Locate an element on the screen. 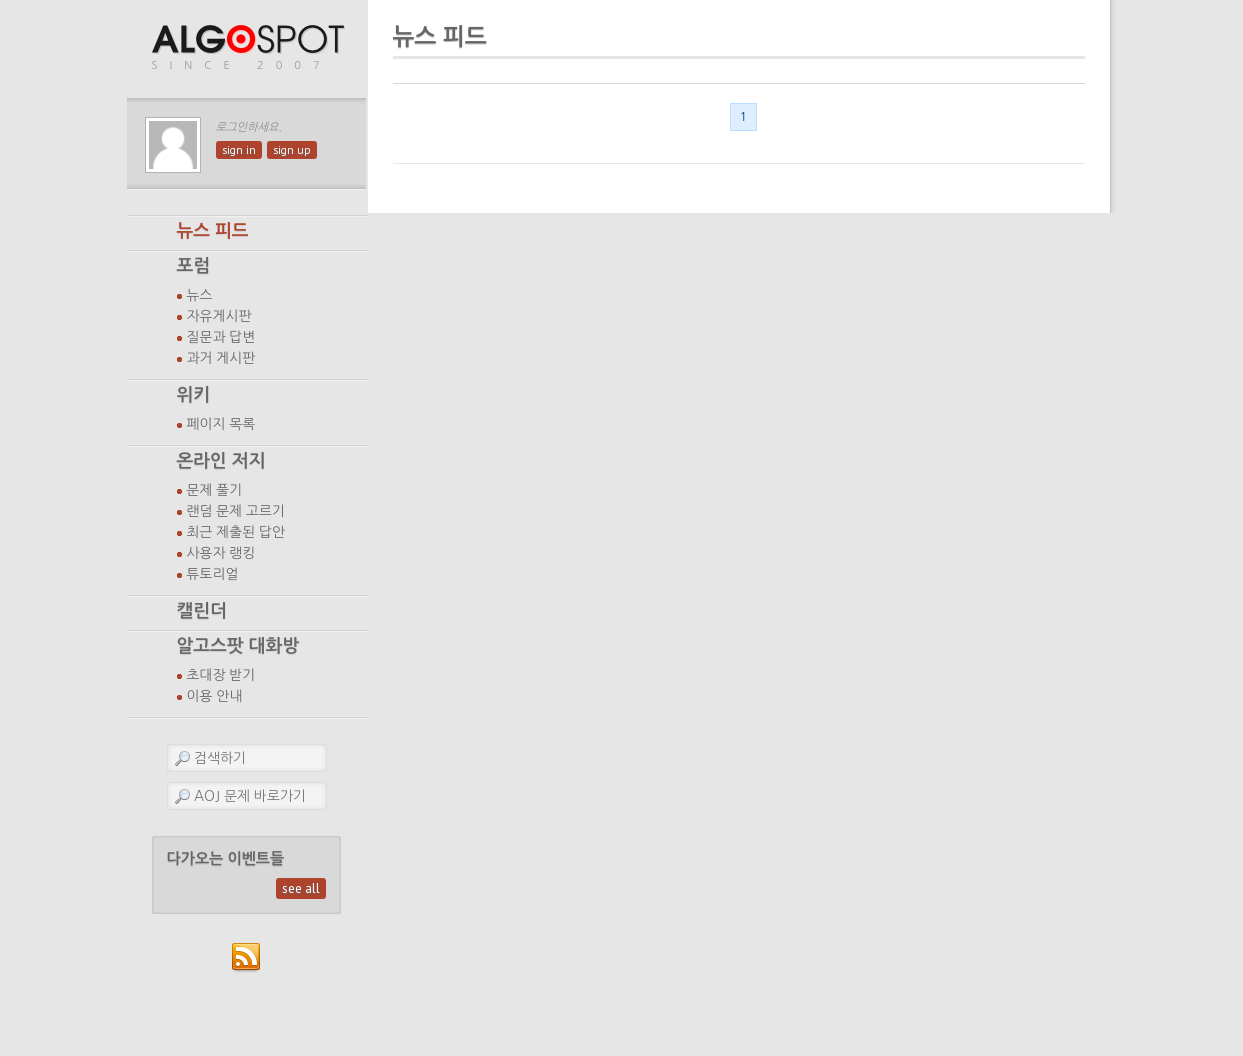 Image resolution: width=1243 pixels, height=1056 pixels. 최근 제출된 답안 is located at coordinates (236, 532).